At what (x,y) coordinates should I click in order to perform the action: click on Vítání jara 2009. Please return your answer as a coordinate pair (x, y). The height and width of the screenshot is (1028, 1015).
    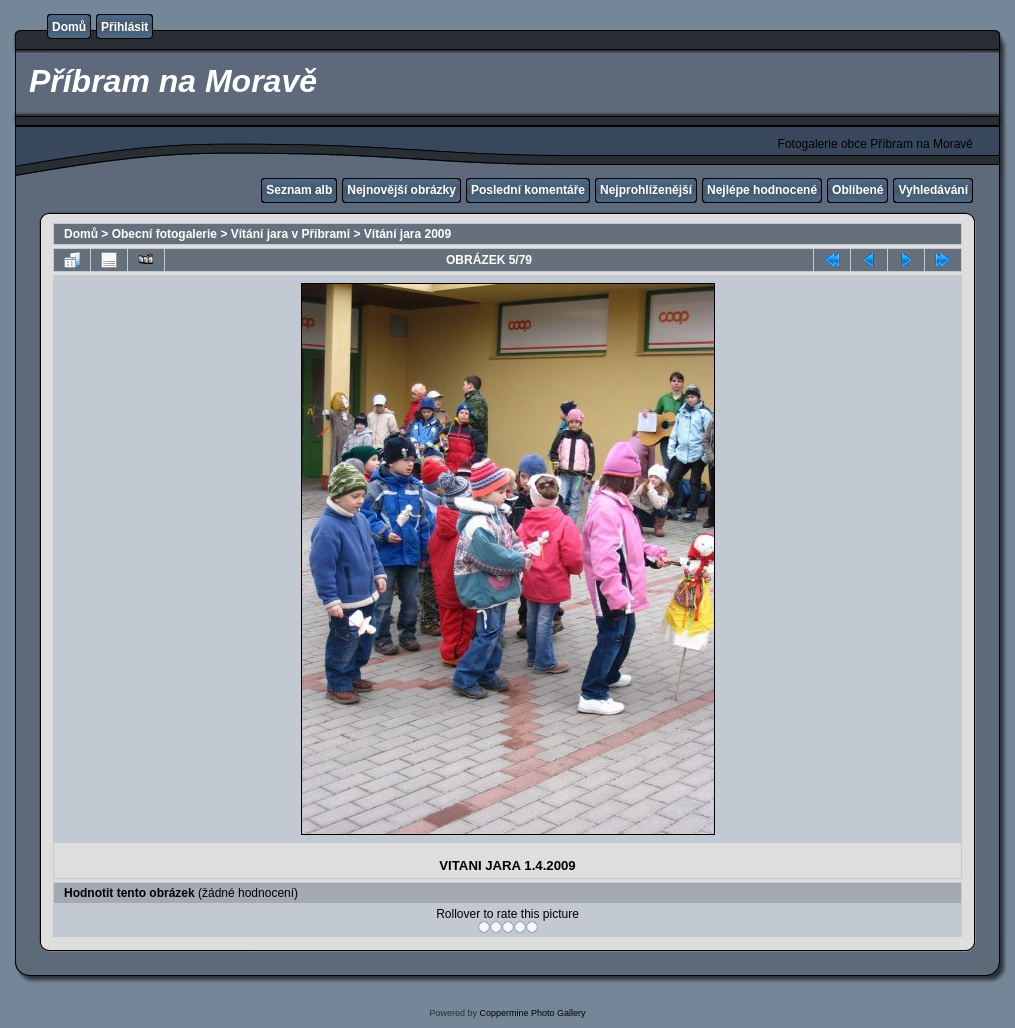
    Looking at the image, I should click on (407, 234).